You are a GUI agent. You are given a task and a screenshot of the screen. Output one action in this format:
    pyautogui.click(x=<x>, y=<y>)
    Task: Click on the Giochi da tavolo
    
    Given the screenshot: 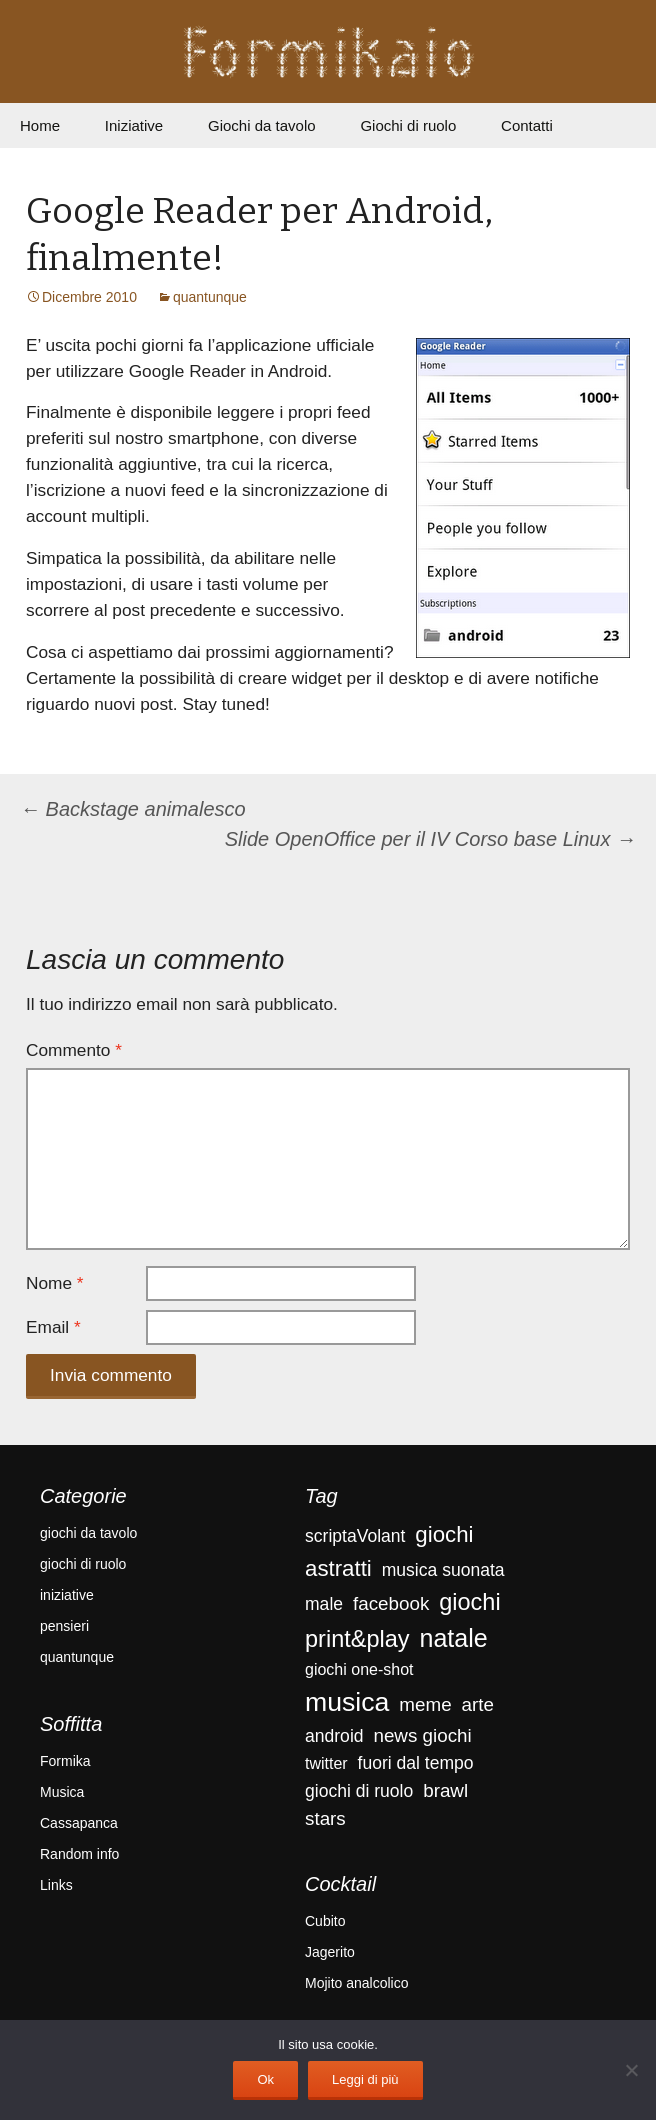 What is the action you would take?
    pyautogui.click(x=262, y=125)
    